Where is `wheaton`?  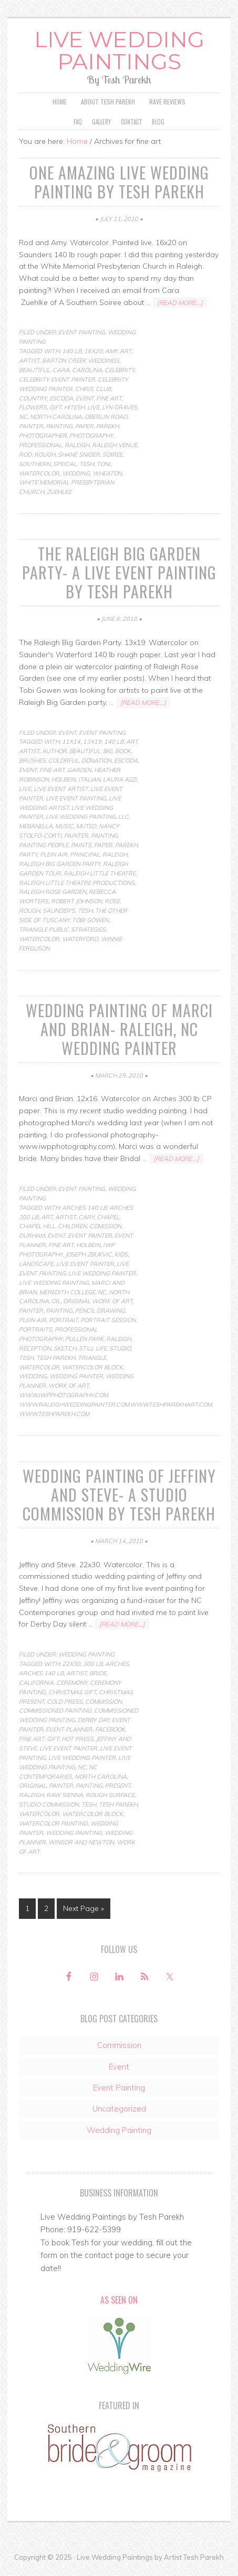 wheaton is located at coordinates (107, 473).